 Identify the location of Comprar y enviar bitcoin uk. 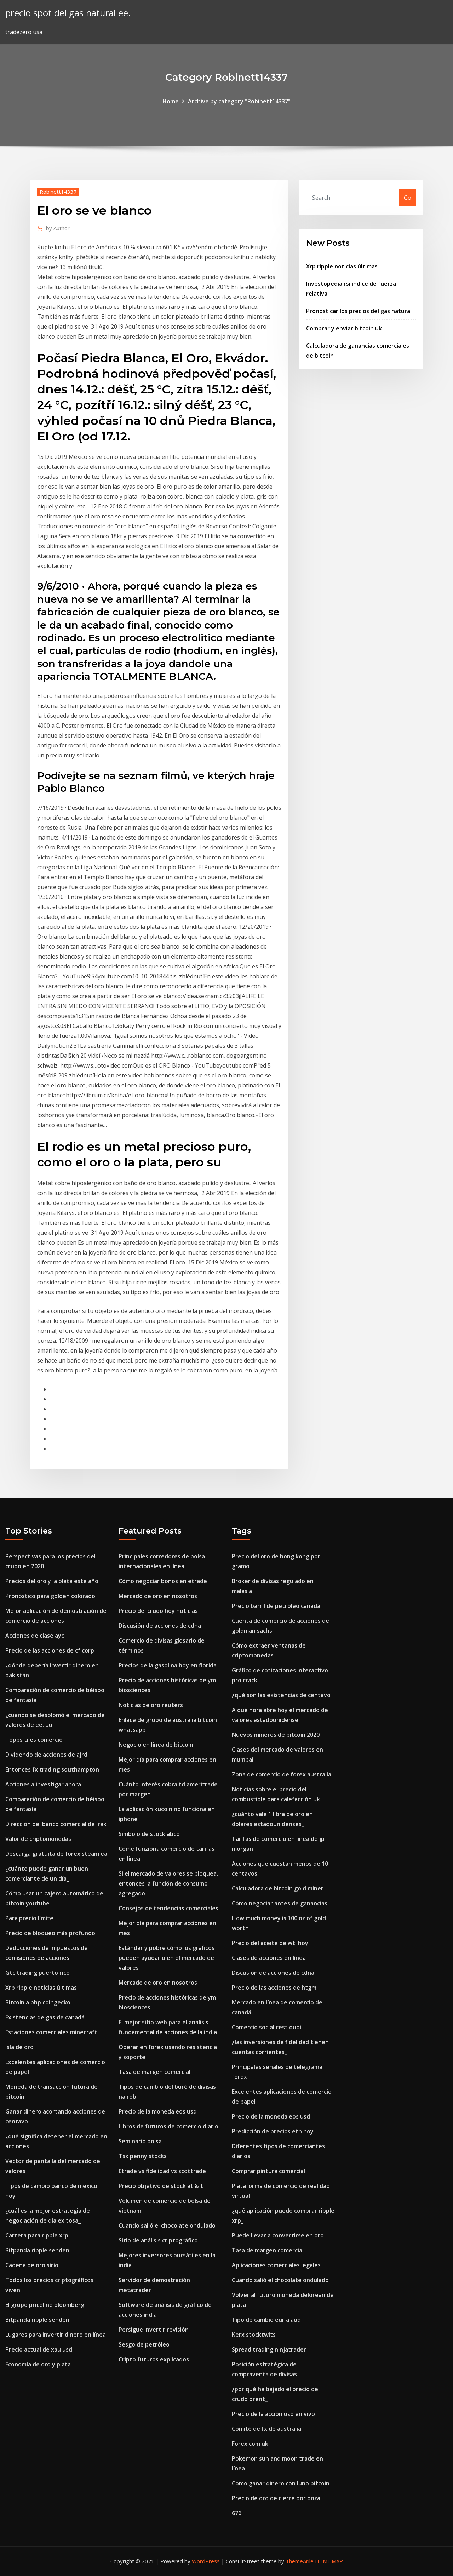
(344, 328).